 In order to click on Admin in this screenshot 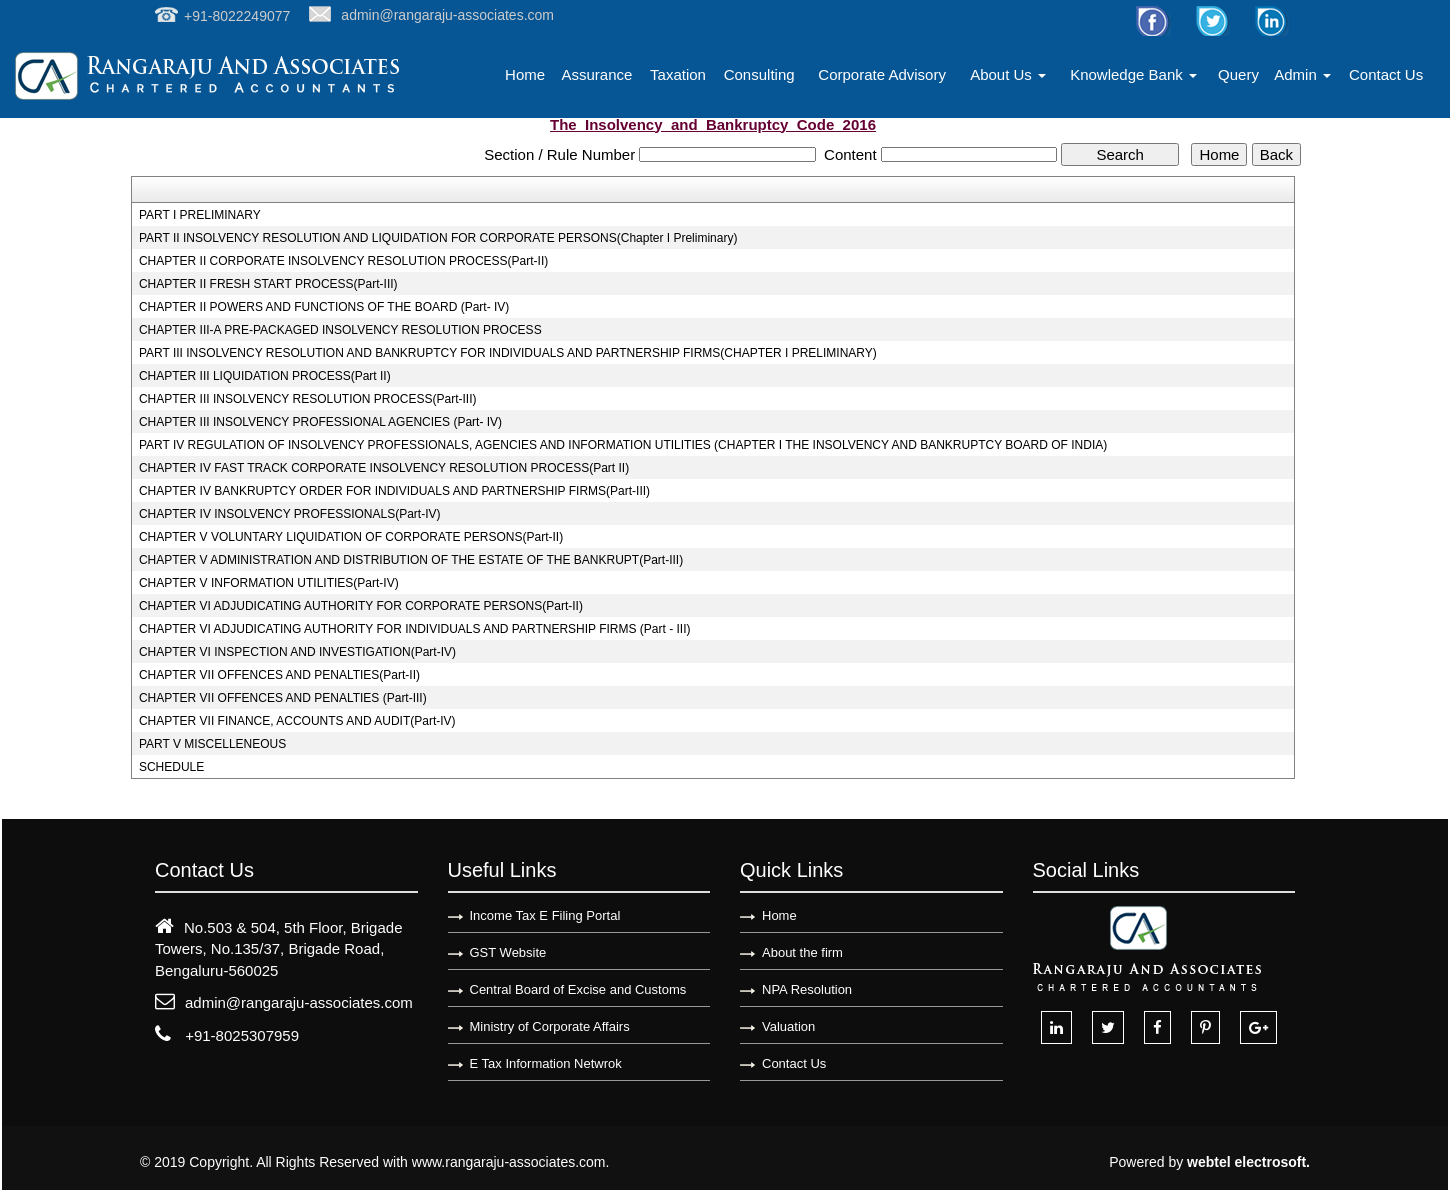, I will do `click(1302, 74)`.